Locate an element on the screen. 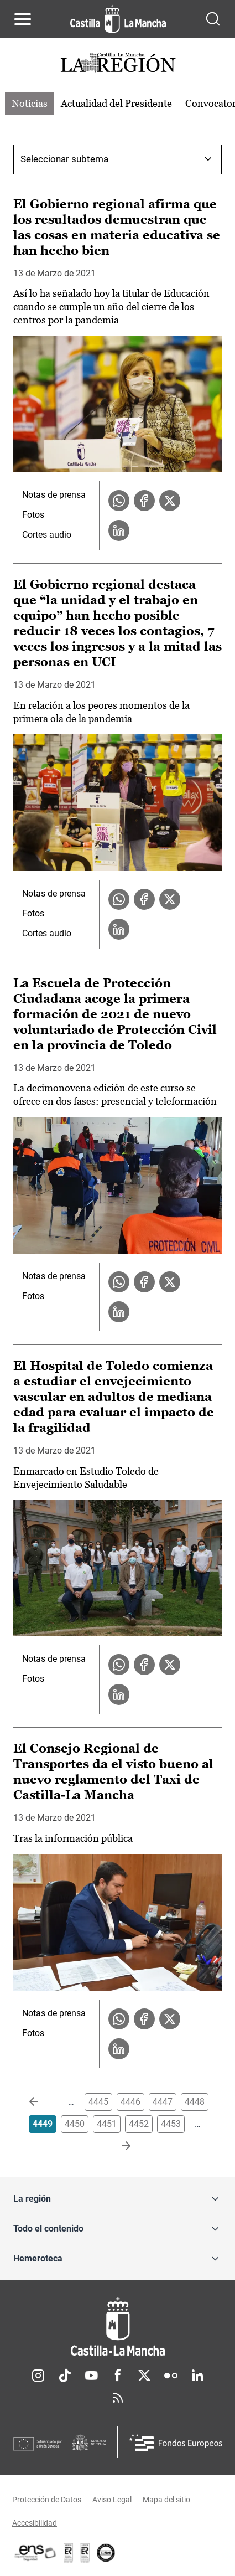 This screenshot has height=2576, width=235. [Abrir menú de navegación] is located at coordinates (22, 19).